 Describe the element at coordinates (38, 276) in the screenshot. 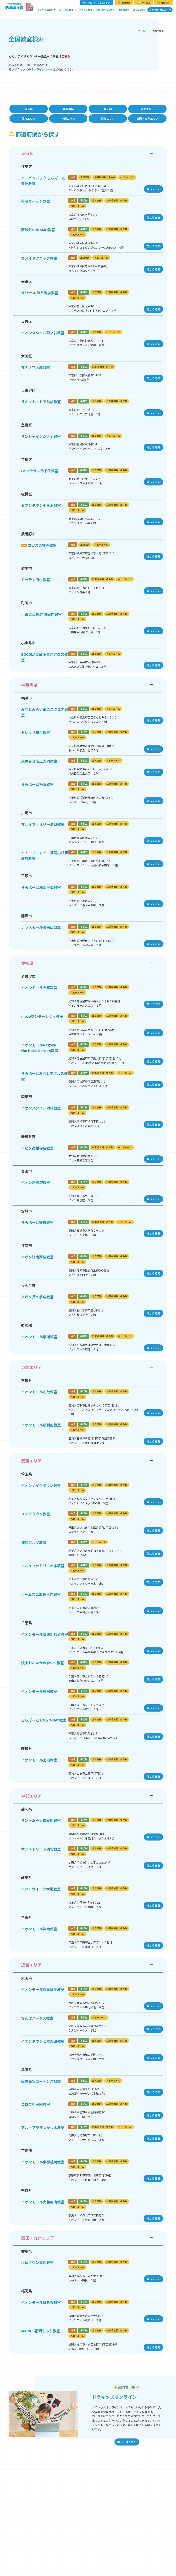

I see `南砂町SUNAMO教室` at that location.